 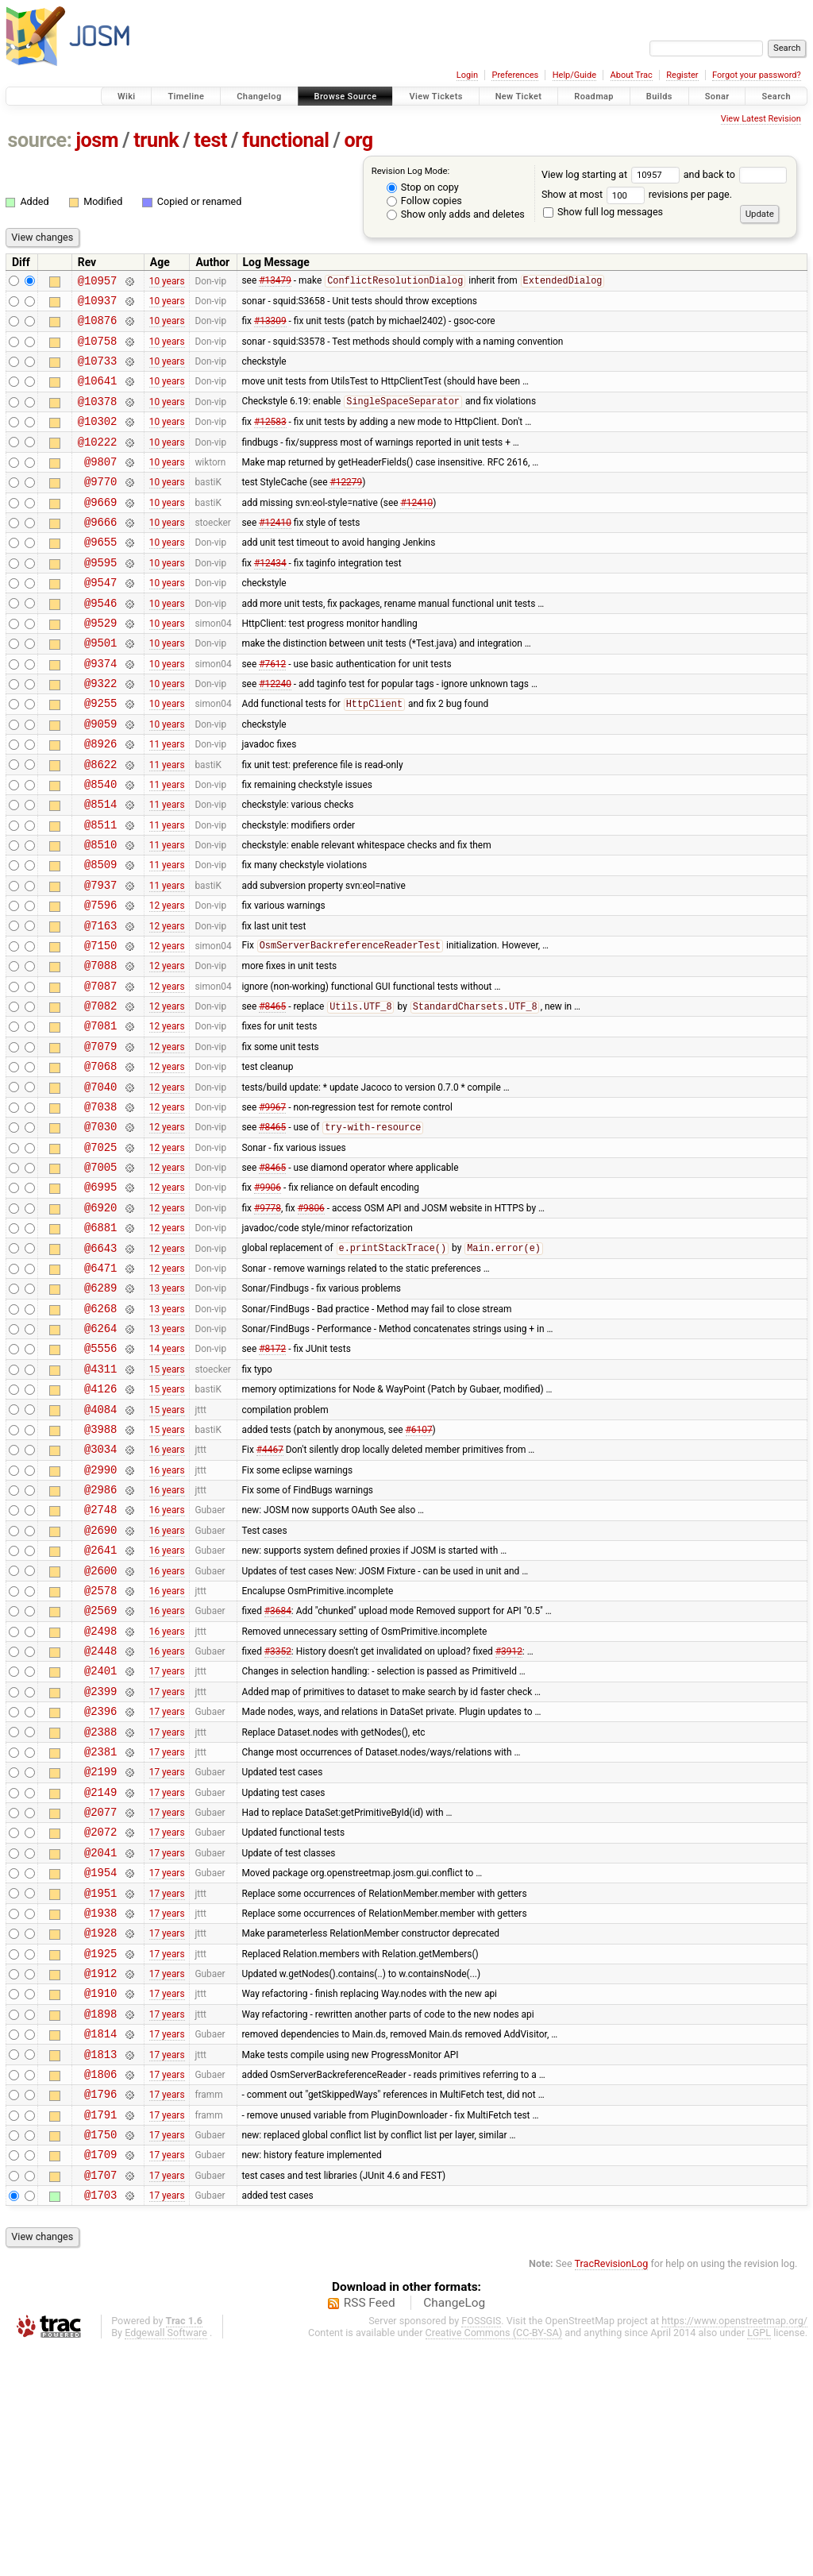 I want to click on @2990, so click(x=100, y=1612).